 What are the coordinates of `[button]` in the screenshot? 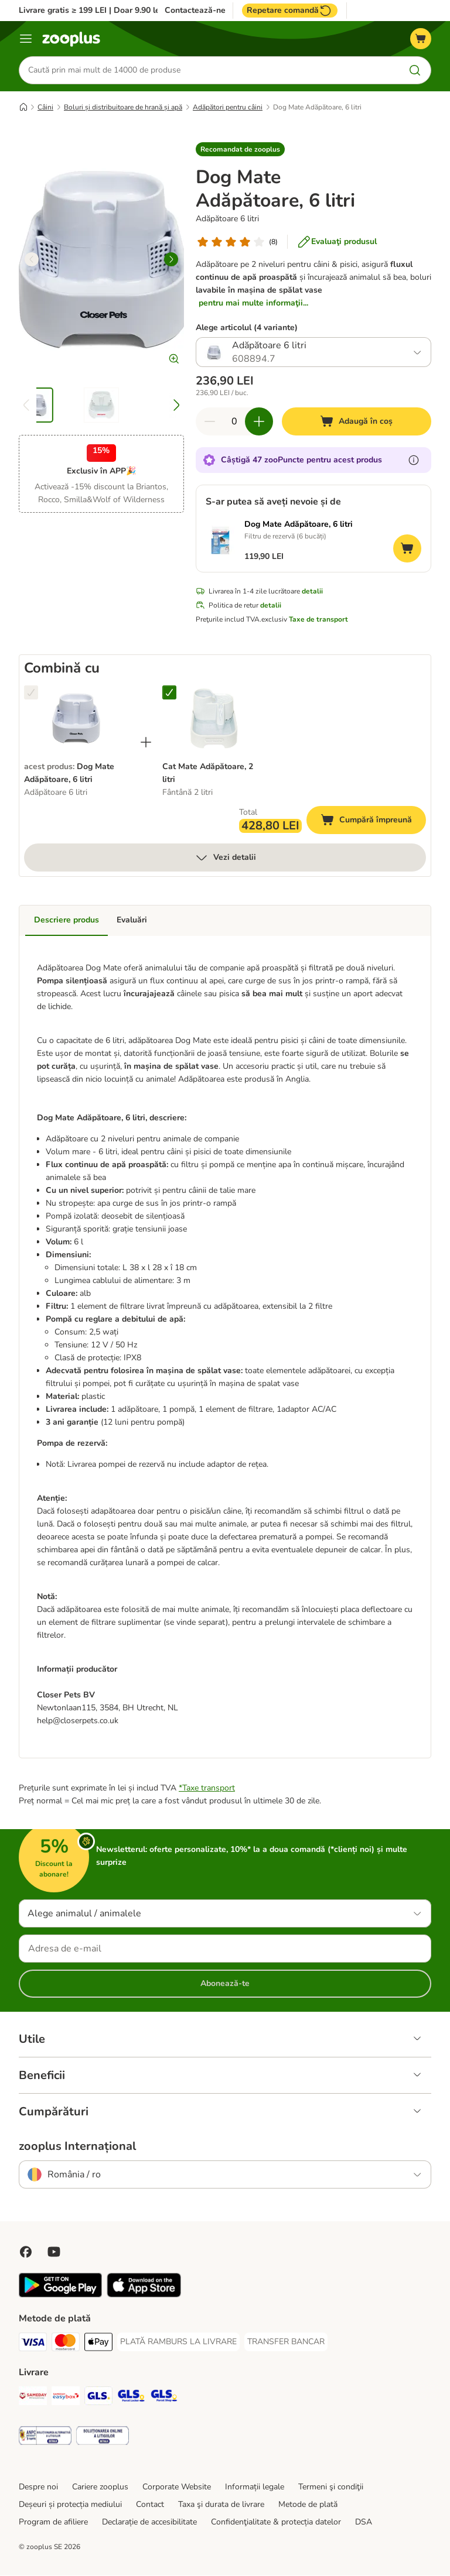 It's located at (240, 149).